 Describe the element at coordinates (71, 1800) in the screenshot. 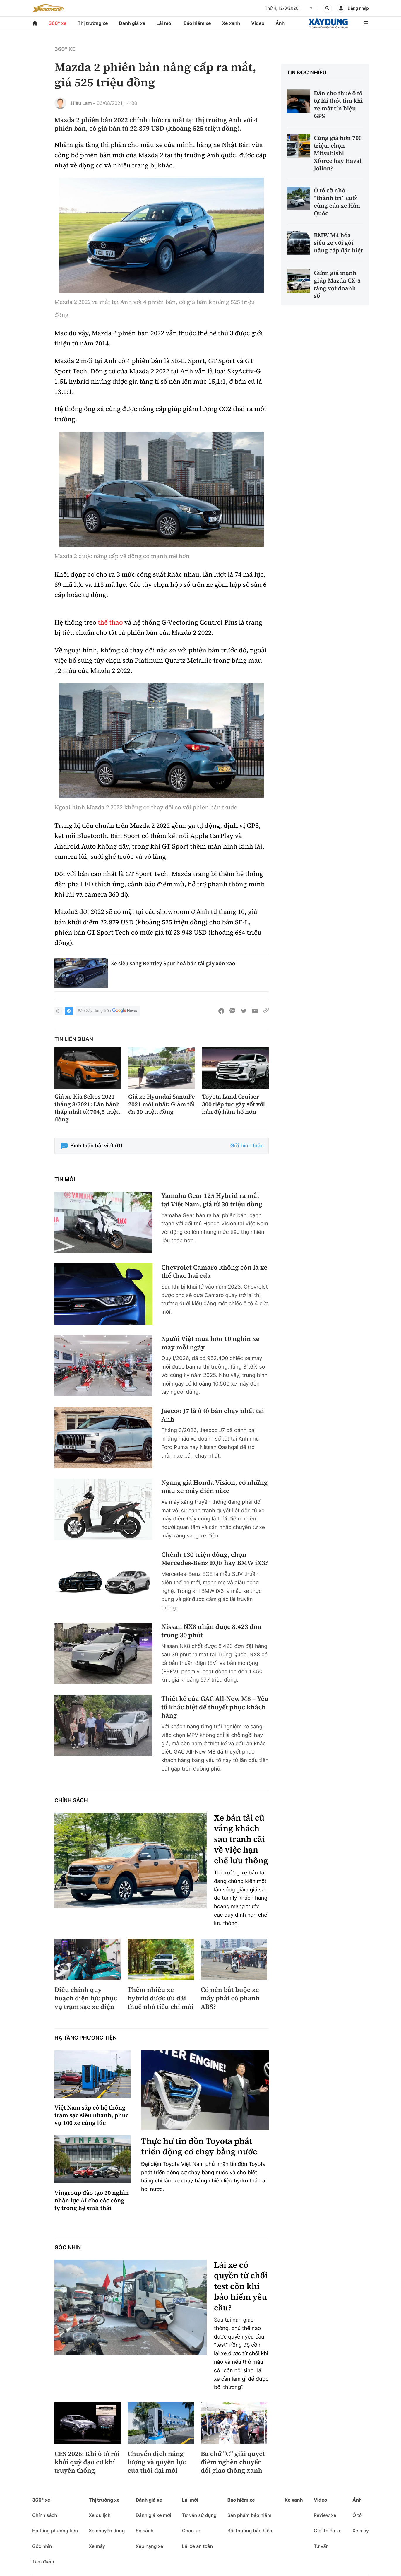

I see `Chính sách` at that location.